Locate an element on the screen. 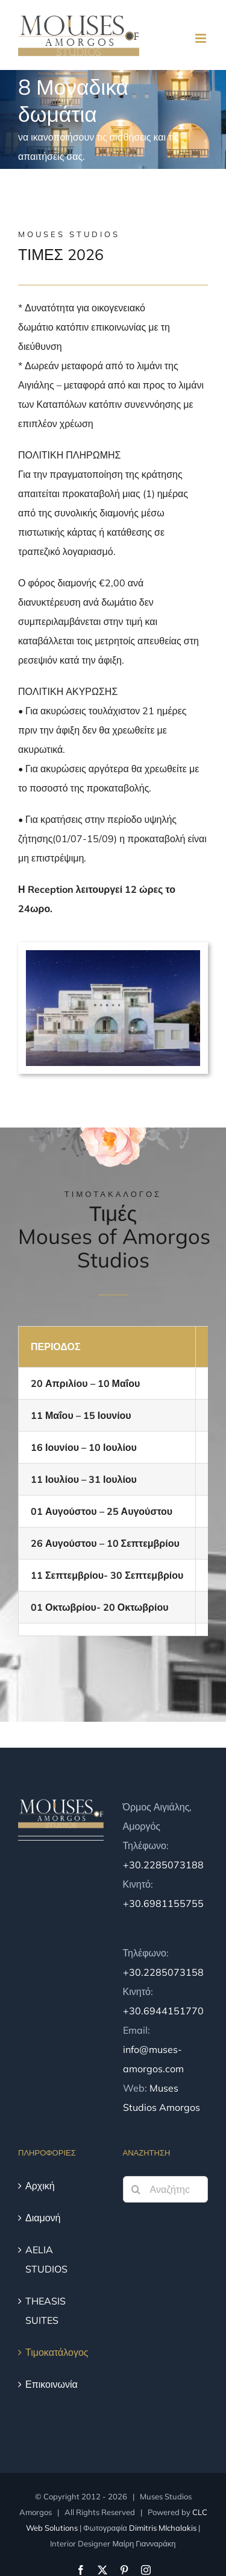 Image resolution: width=226 pixels, height=2576 pixels. [Αναζήτηση...] is located at coordinates (166, 2189).